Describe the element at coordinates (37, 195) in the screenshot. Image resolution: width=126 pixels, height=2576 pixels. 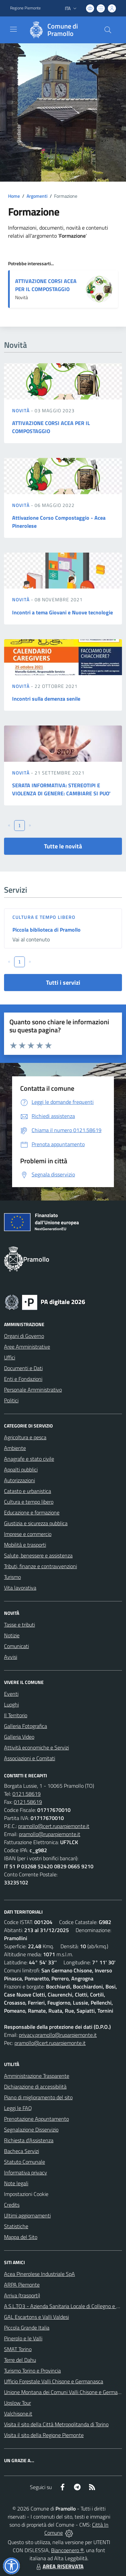
I see `Argomenti` at that location.